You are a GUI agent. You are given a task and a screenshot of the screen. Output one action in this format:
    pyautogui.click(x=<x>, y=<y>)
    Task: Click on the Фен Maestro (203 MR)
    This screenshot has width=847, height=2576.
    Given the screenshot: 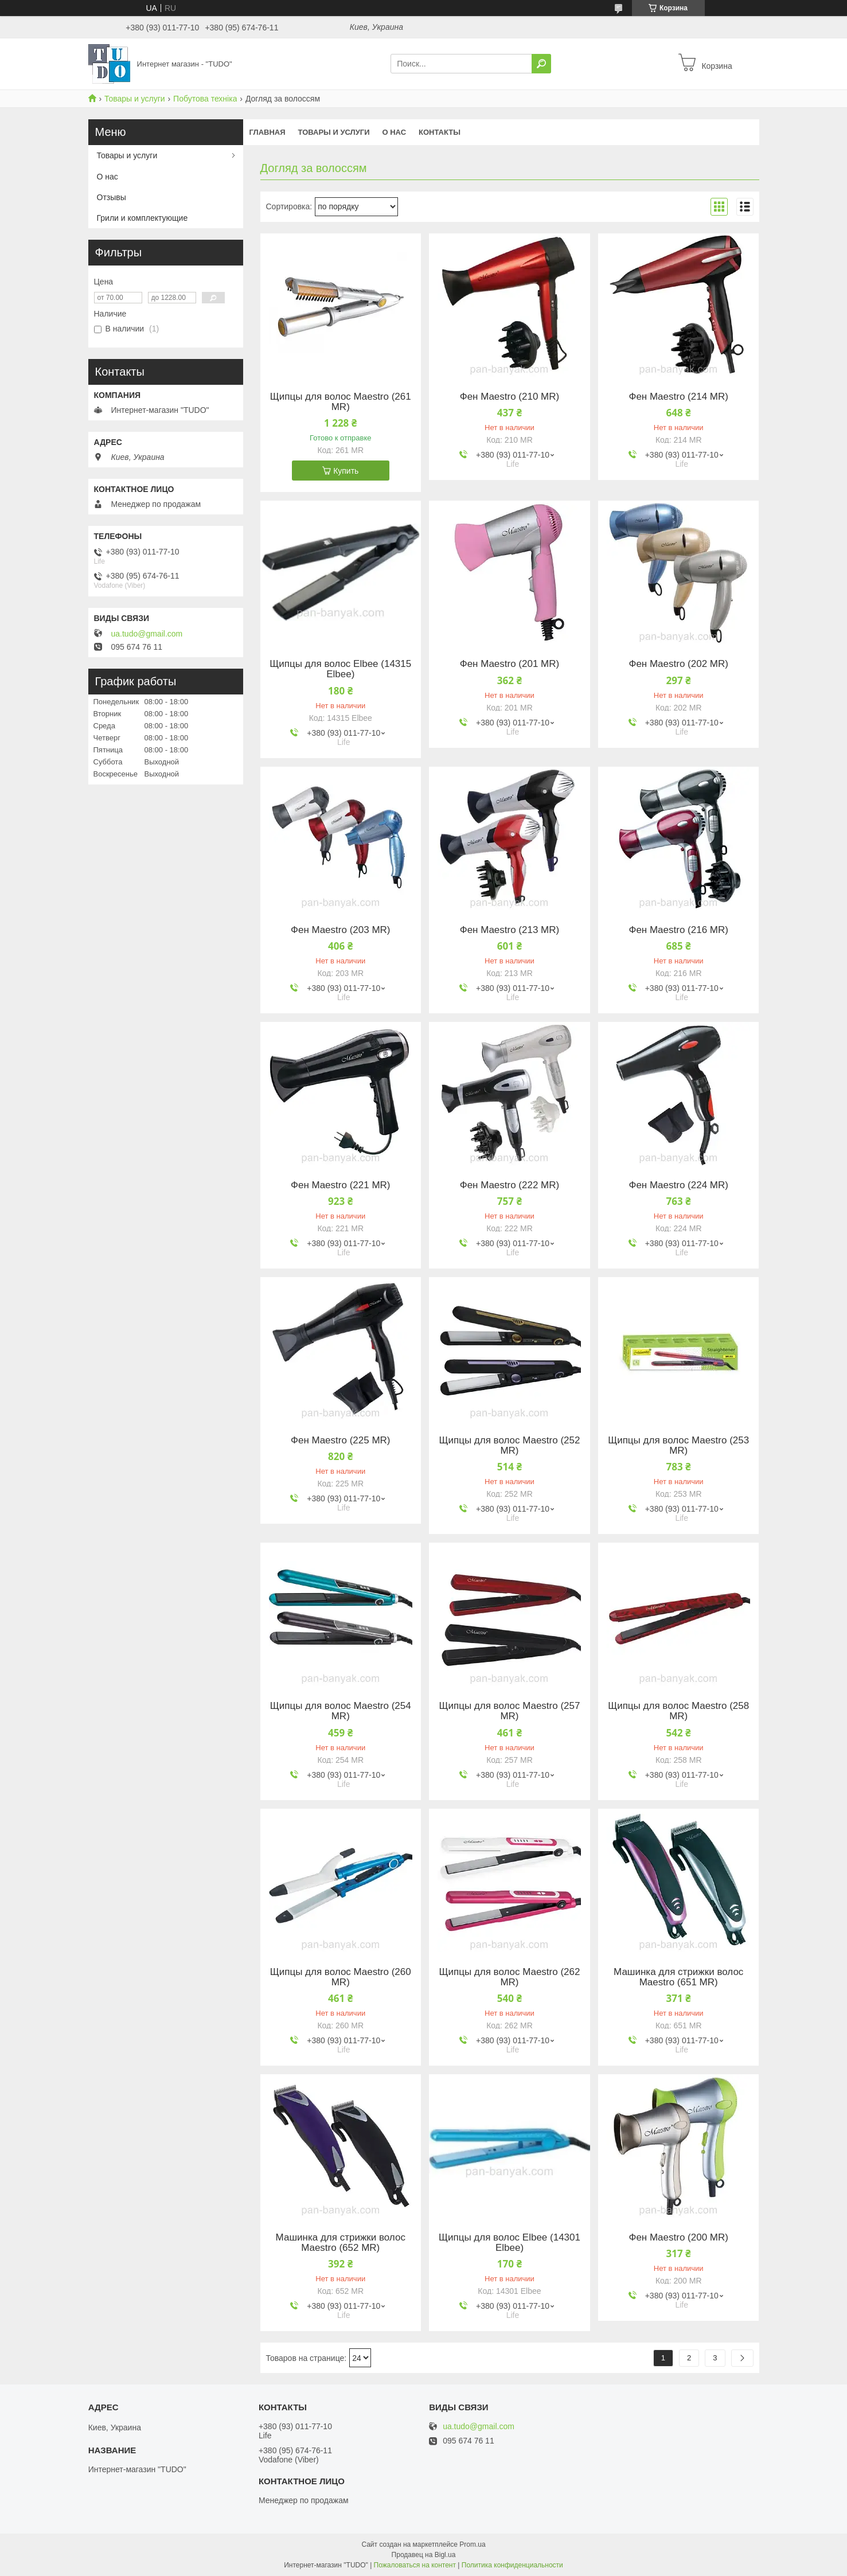 What is the action you would take?
    pyautogui.click(x=340, y=930)
    